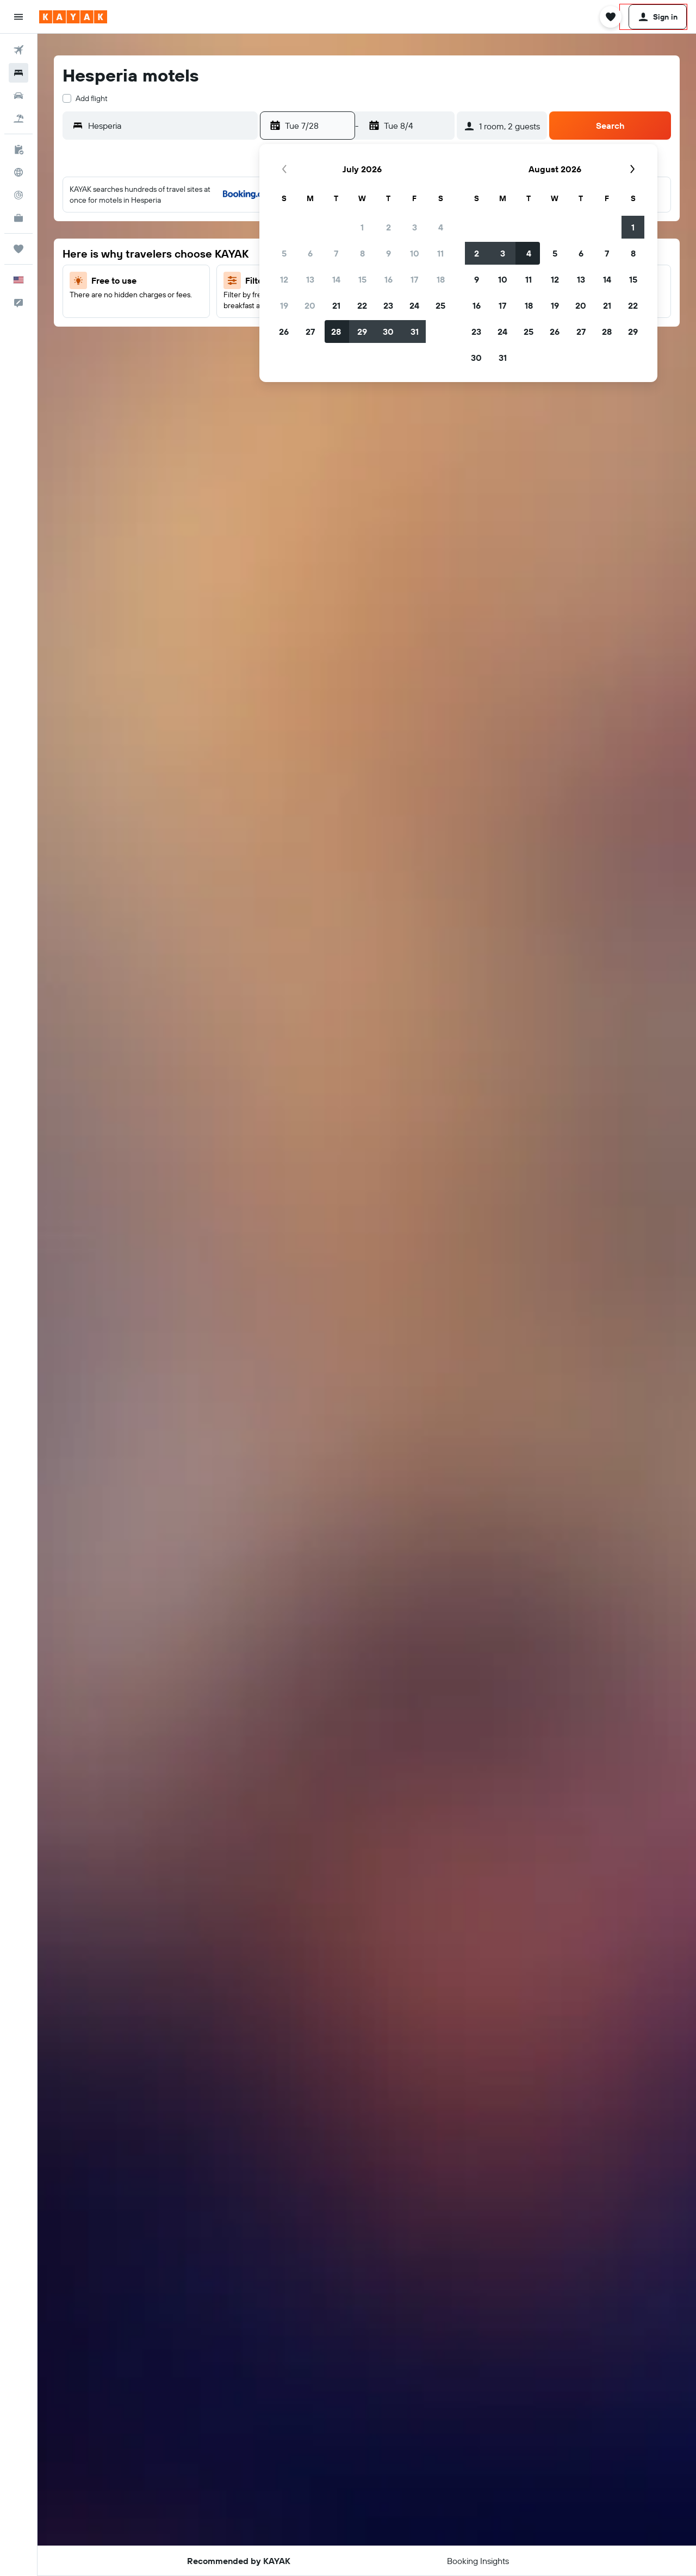 This screenshot has width=696, height=2576. What do you see at coordinates (18, 73) in the screenshot?
I see `[Search for stays]` at bounding box center [18, 73].